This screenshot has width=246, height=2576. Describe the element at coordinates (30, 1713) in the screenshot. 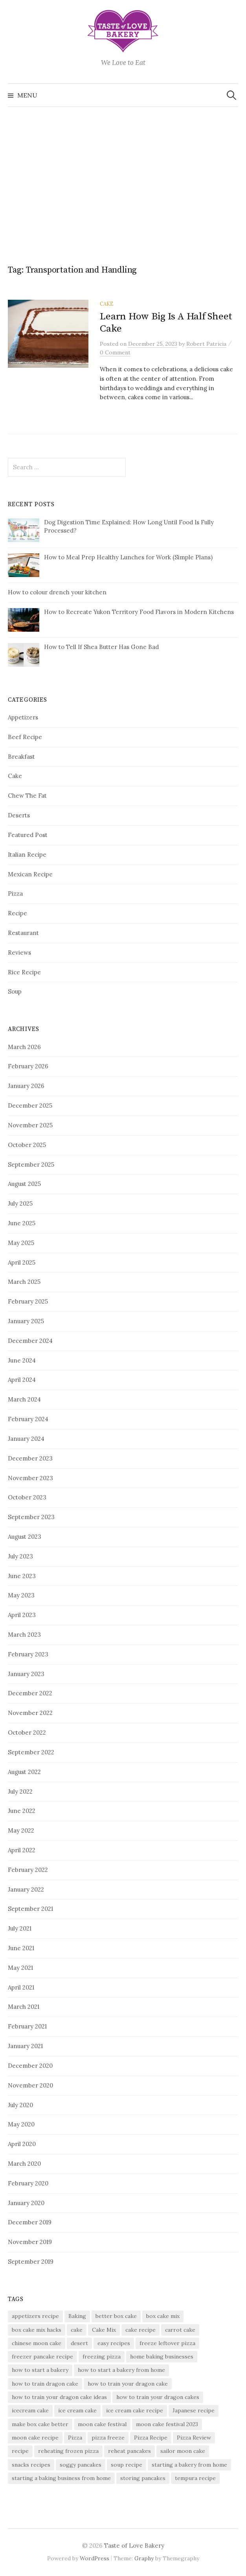

I see `November 2022` at that location.